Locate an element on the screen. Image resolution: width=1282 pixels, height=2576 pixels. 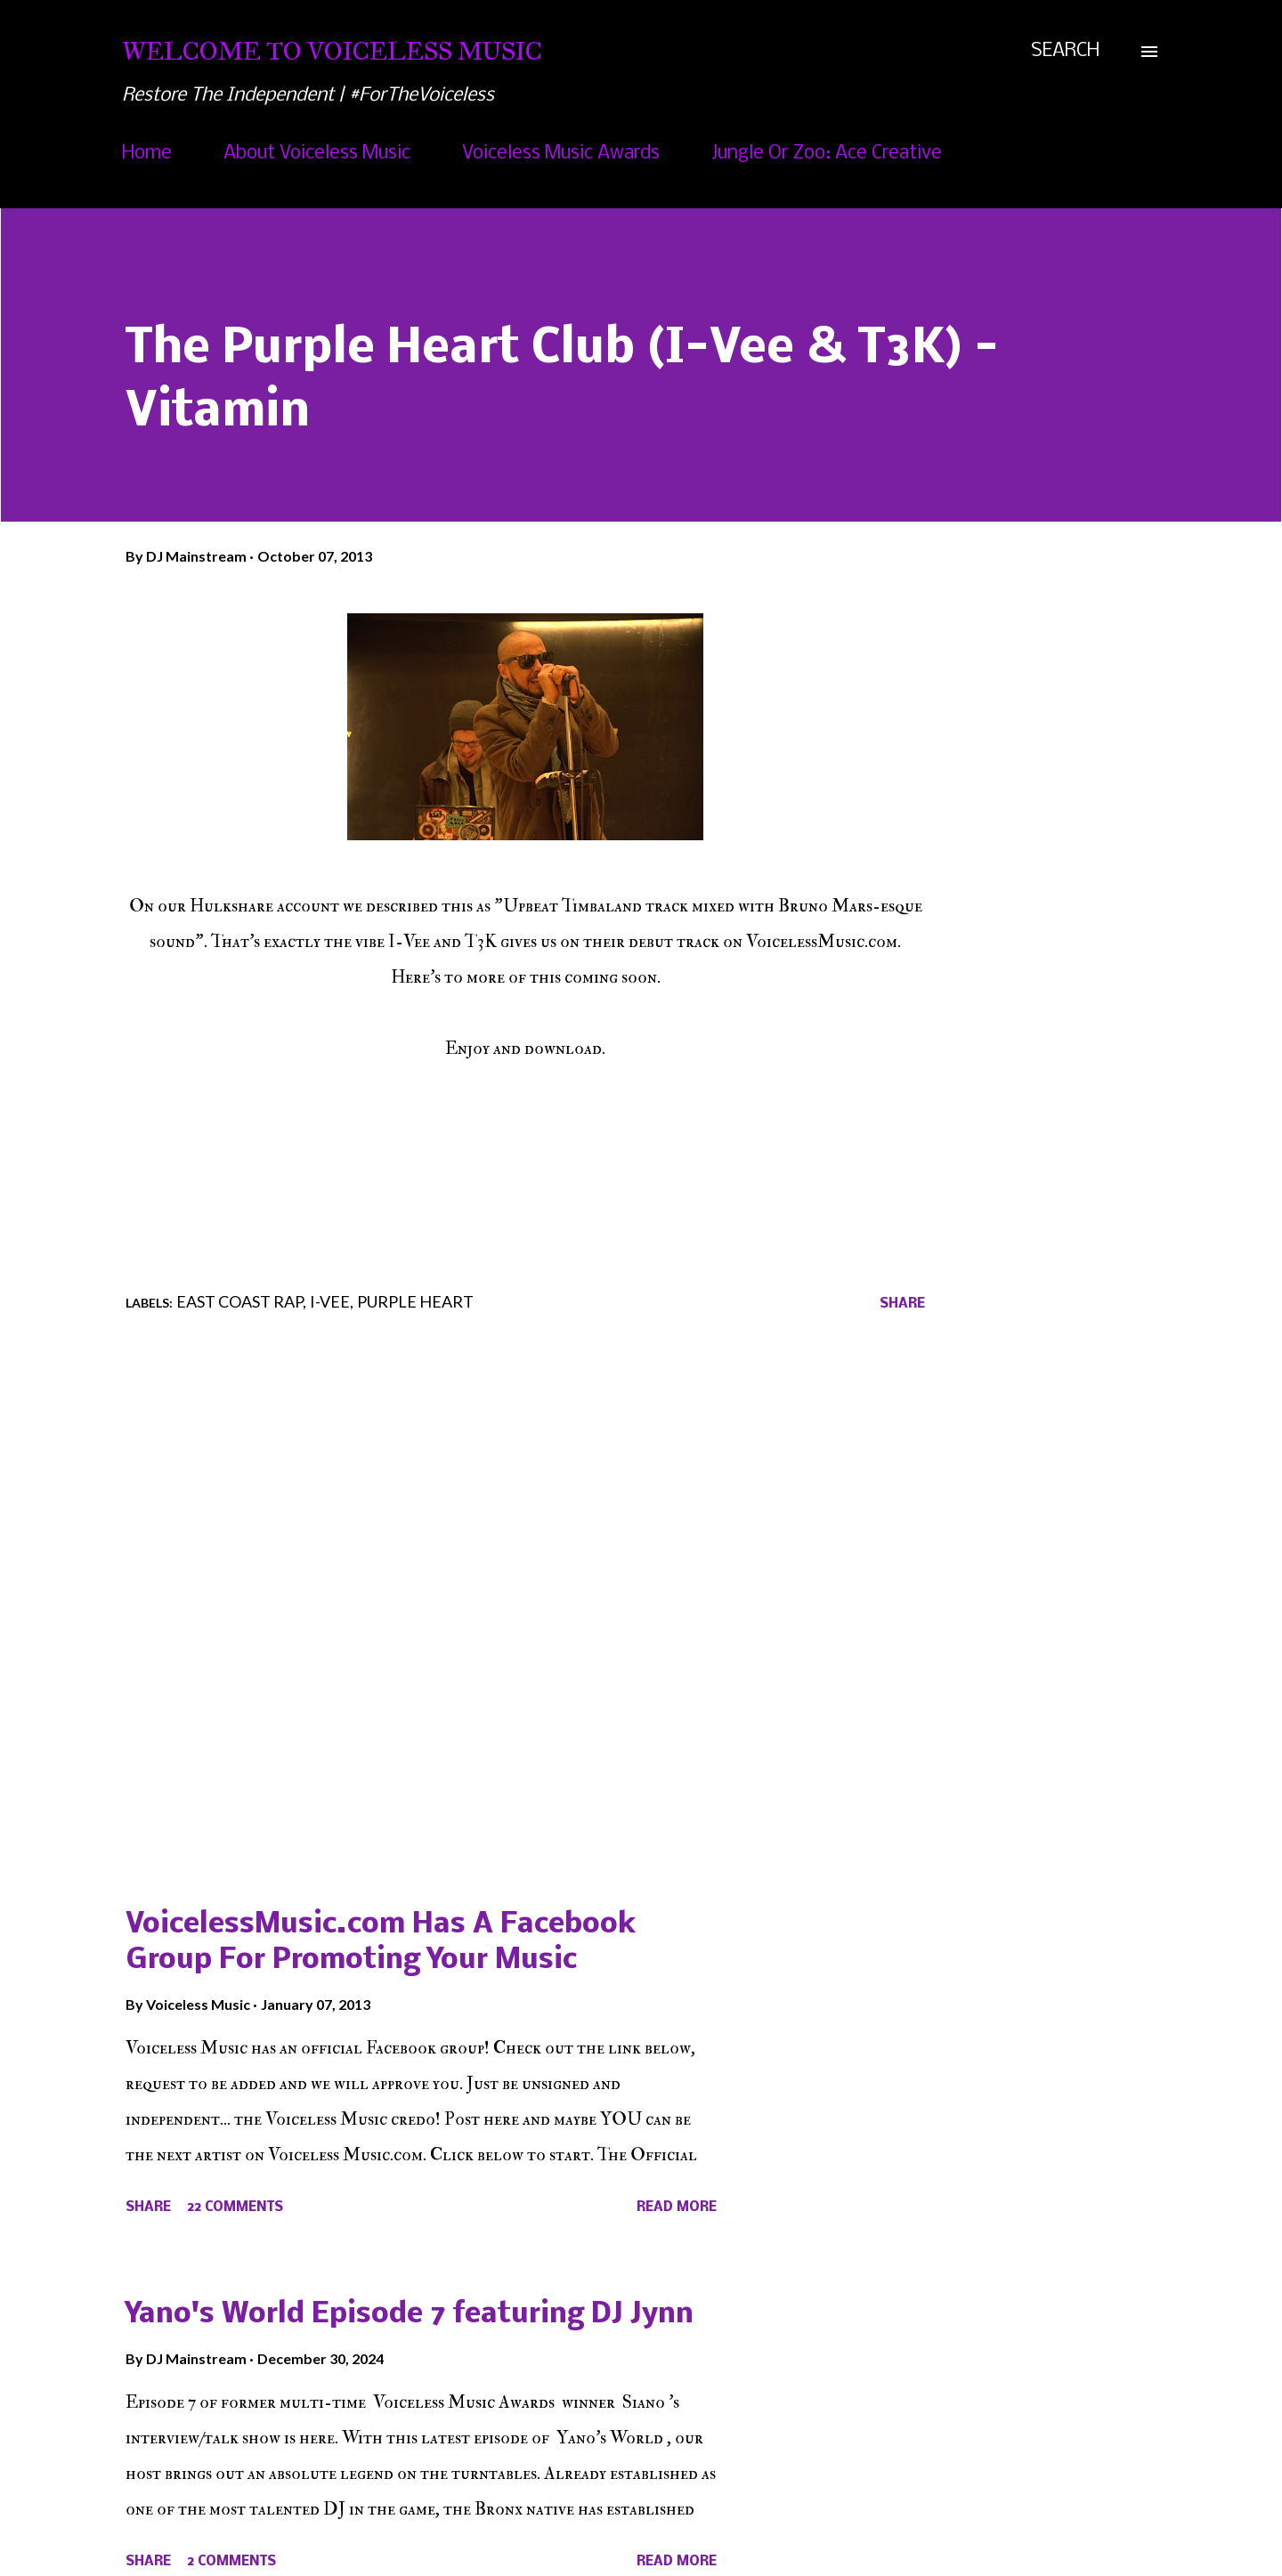
Read more is located at coordinates (677, 2207).